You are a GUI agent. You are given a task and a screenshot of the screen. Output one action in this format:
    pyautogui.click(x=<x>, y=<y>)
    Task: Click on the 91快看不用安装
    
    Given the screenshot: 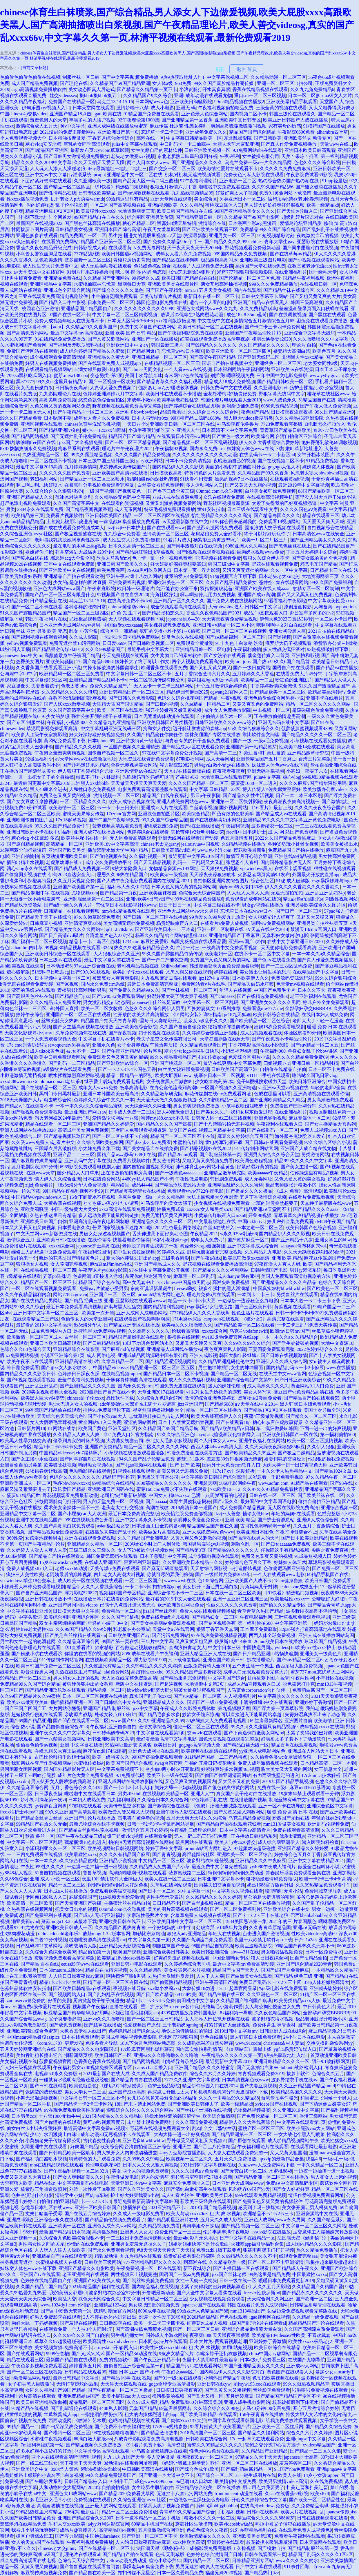 What is the action you would take?
    pyautogui.click(x=196, y=478)
    